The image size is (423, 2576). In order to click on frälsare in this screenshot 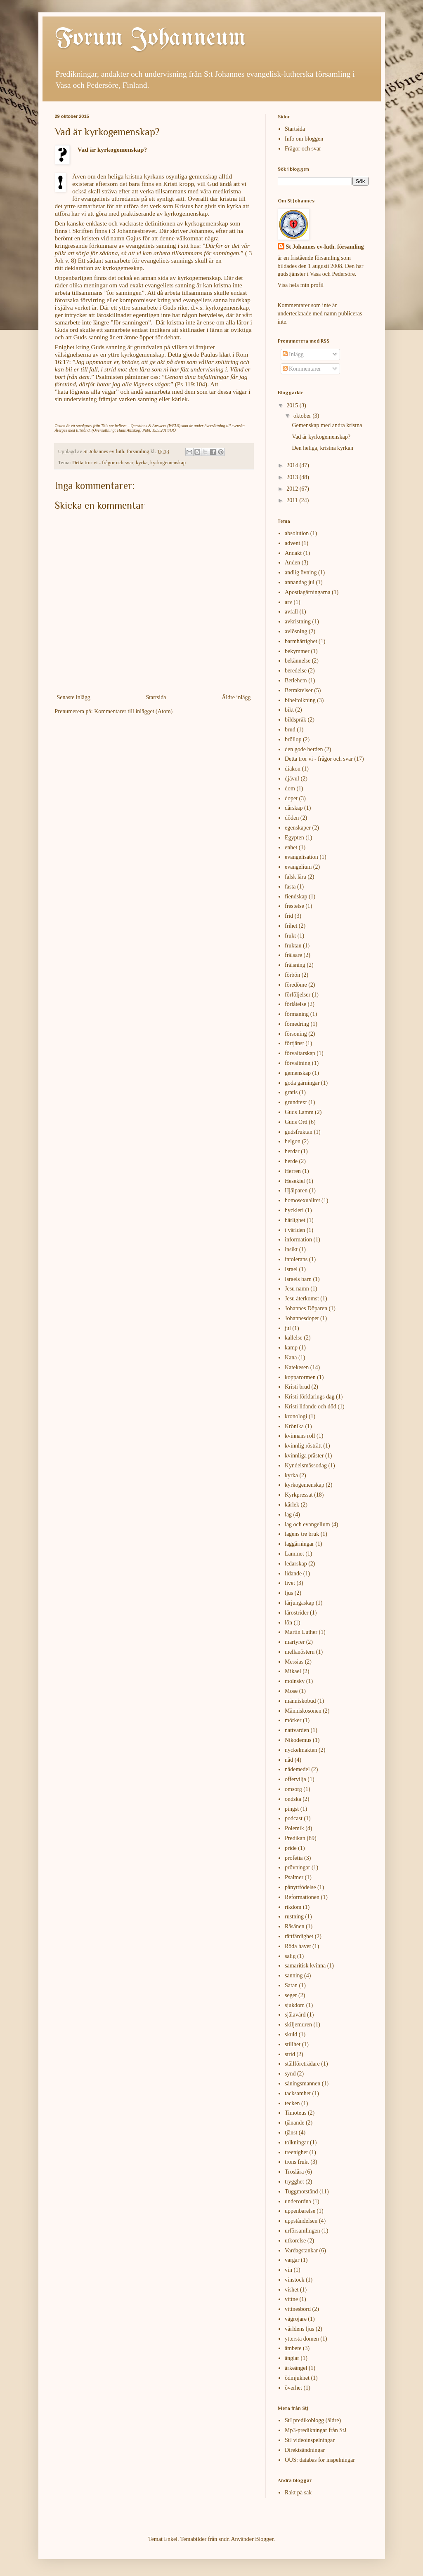, I will do `click(293, 955)`.